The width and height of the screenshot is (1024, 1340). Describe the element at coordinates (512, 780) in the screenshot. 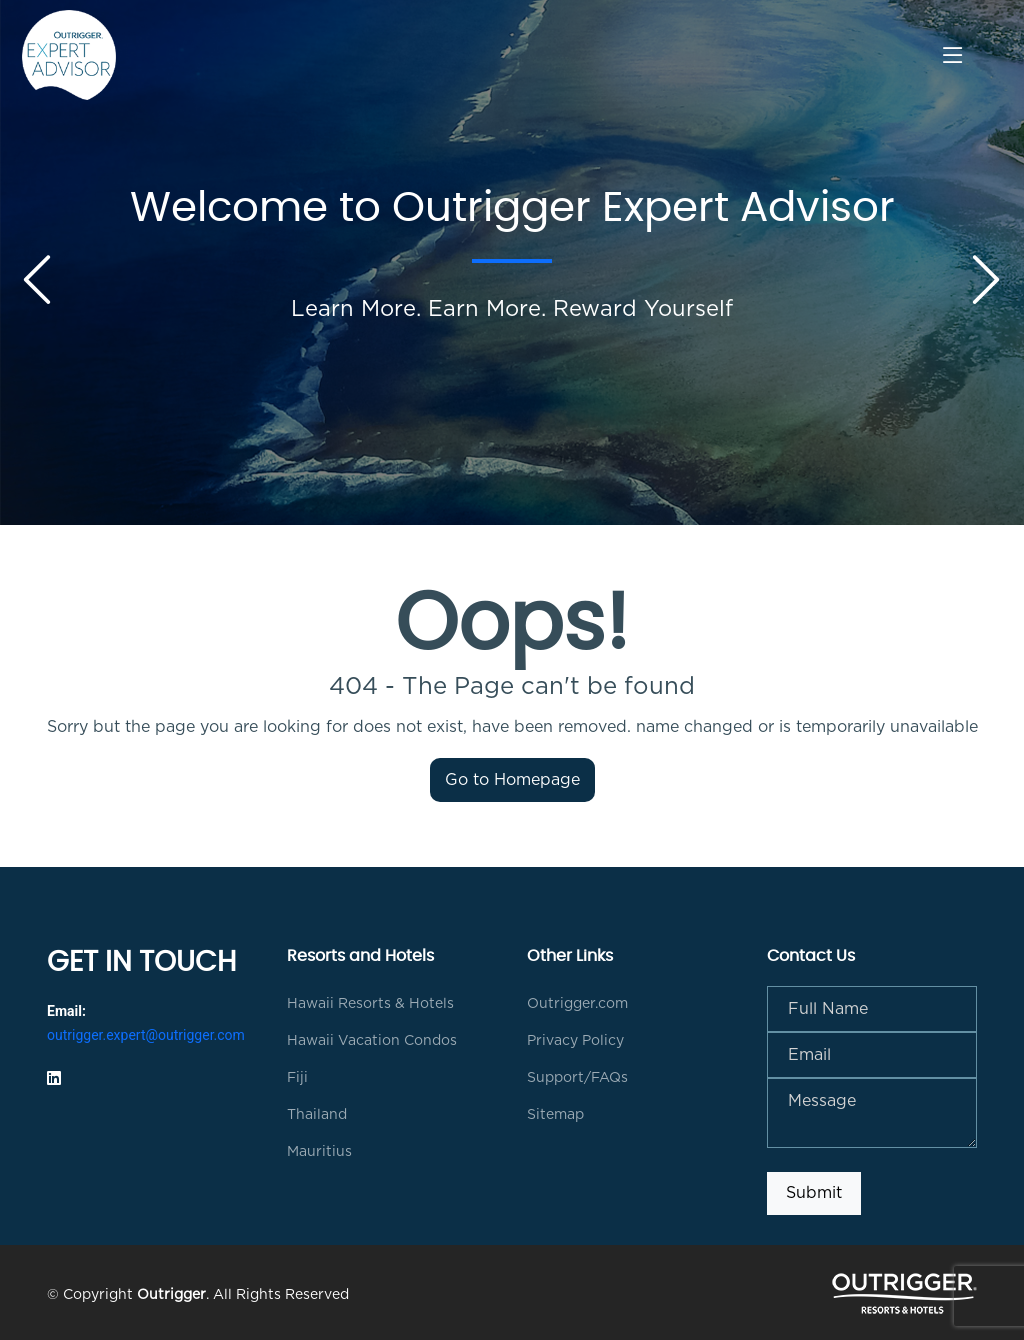

I see `Go to Homepage` at that location.